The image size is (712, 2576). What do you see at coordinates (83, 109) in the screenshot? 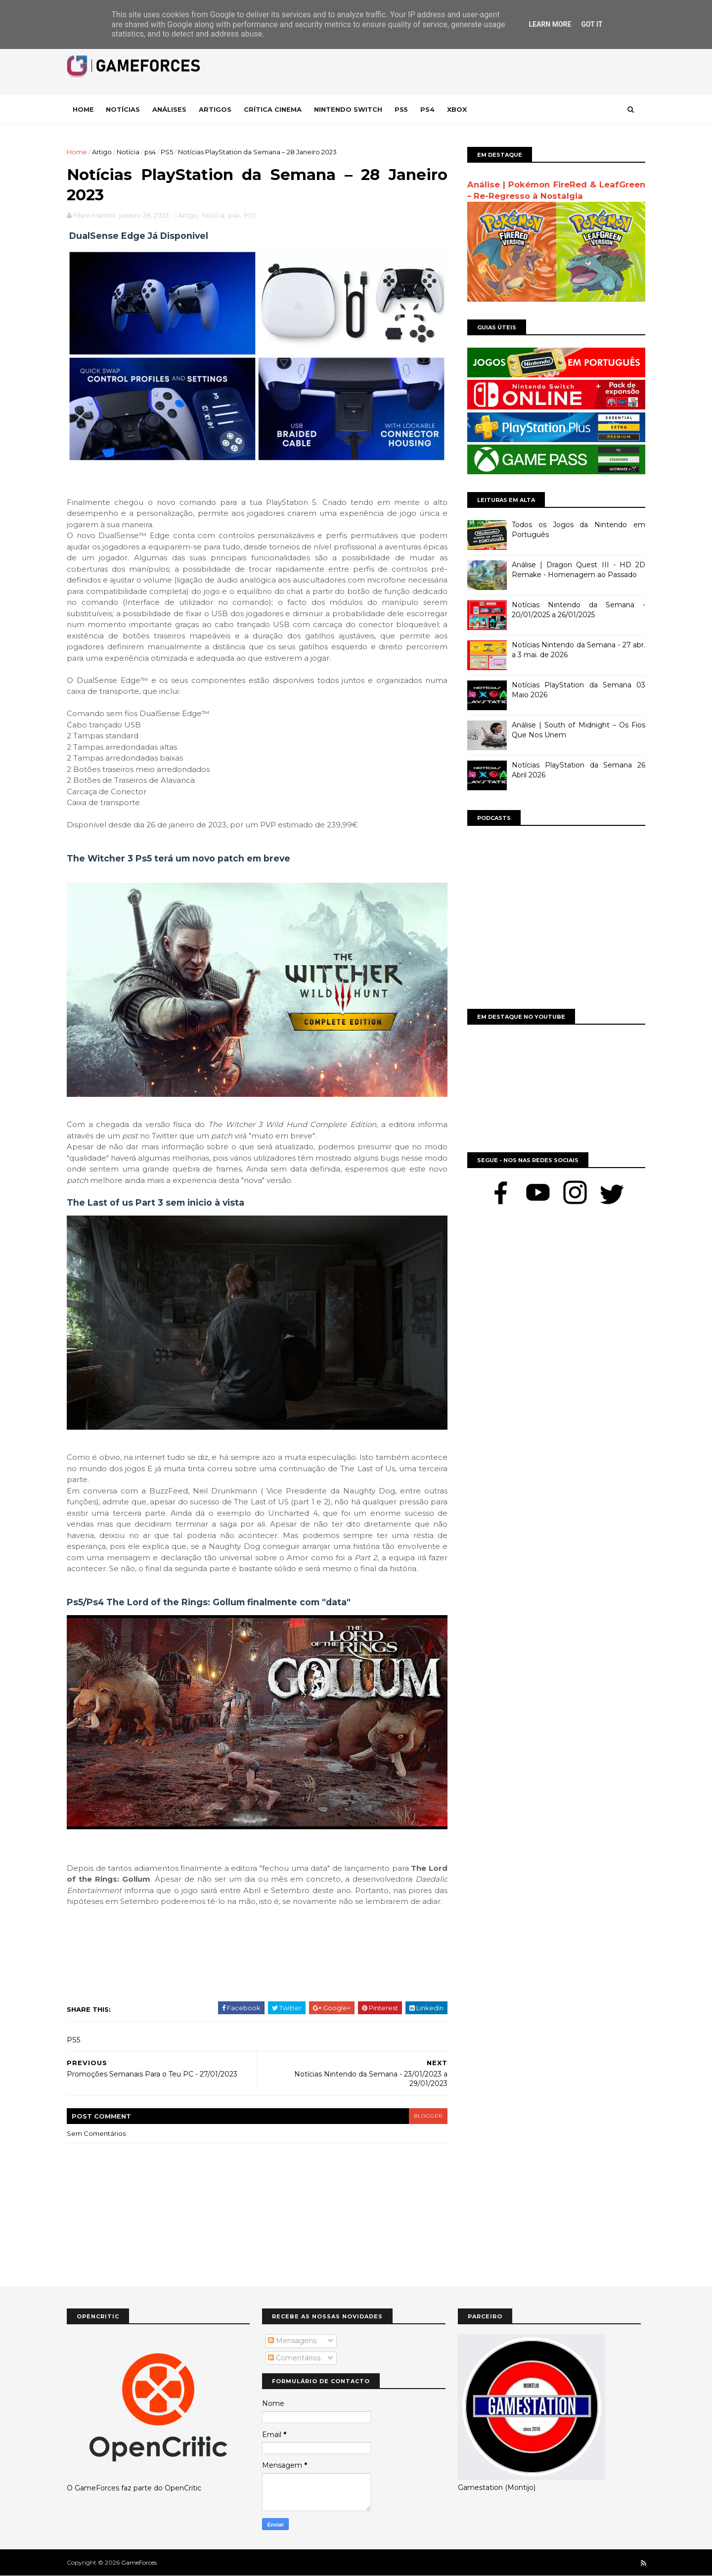
I see `Home` at bounding box center [83, 109].